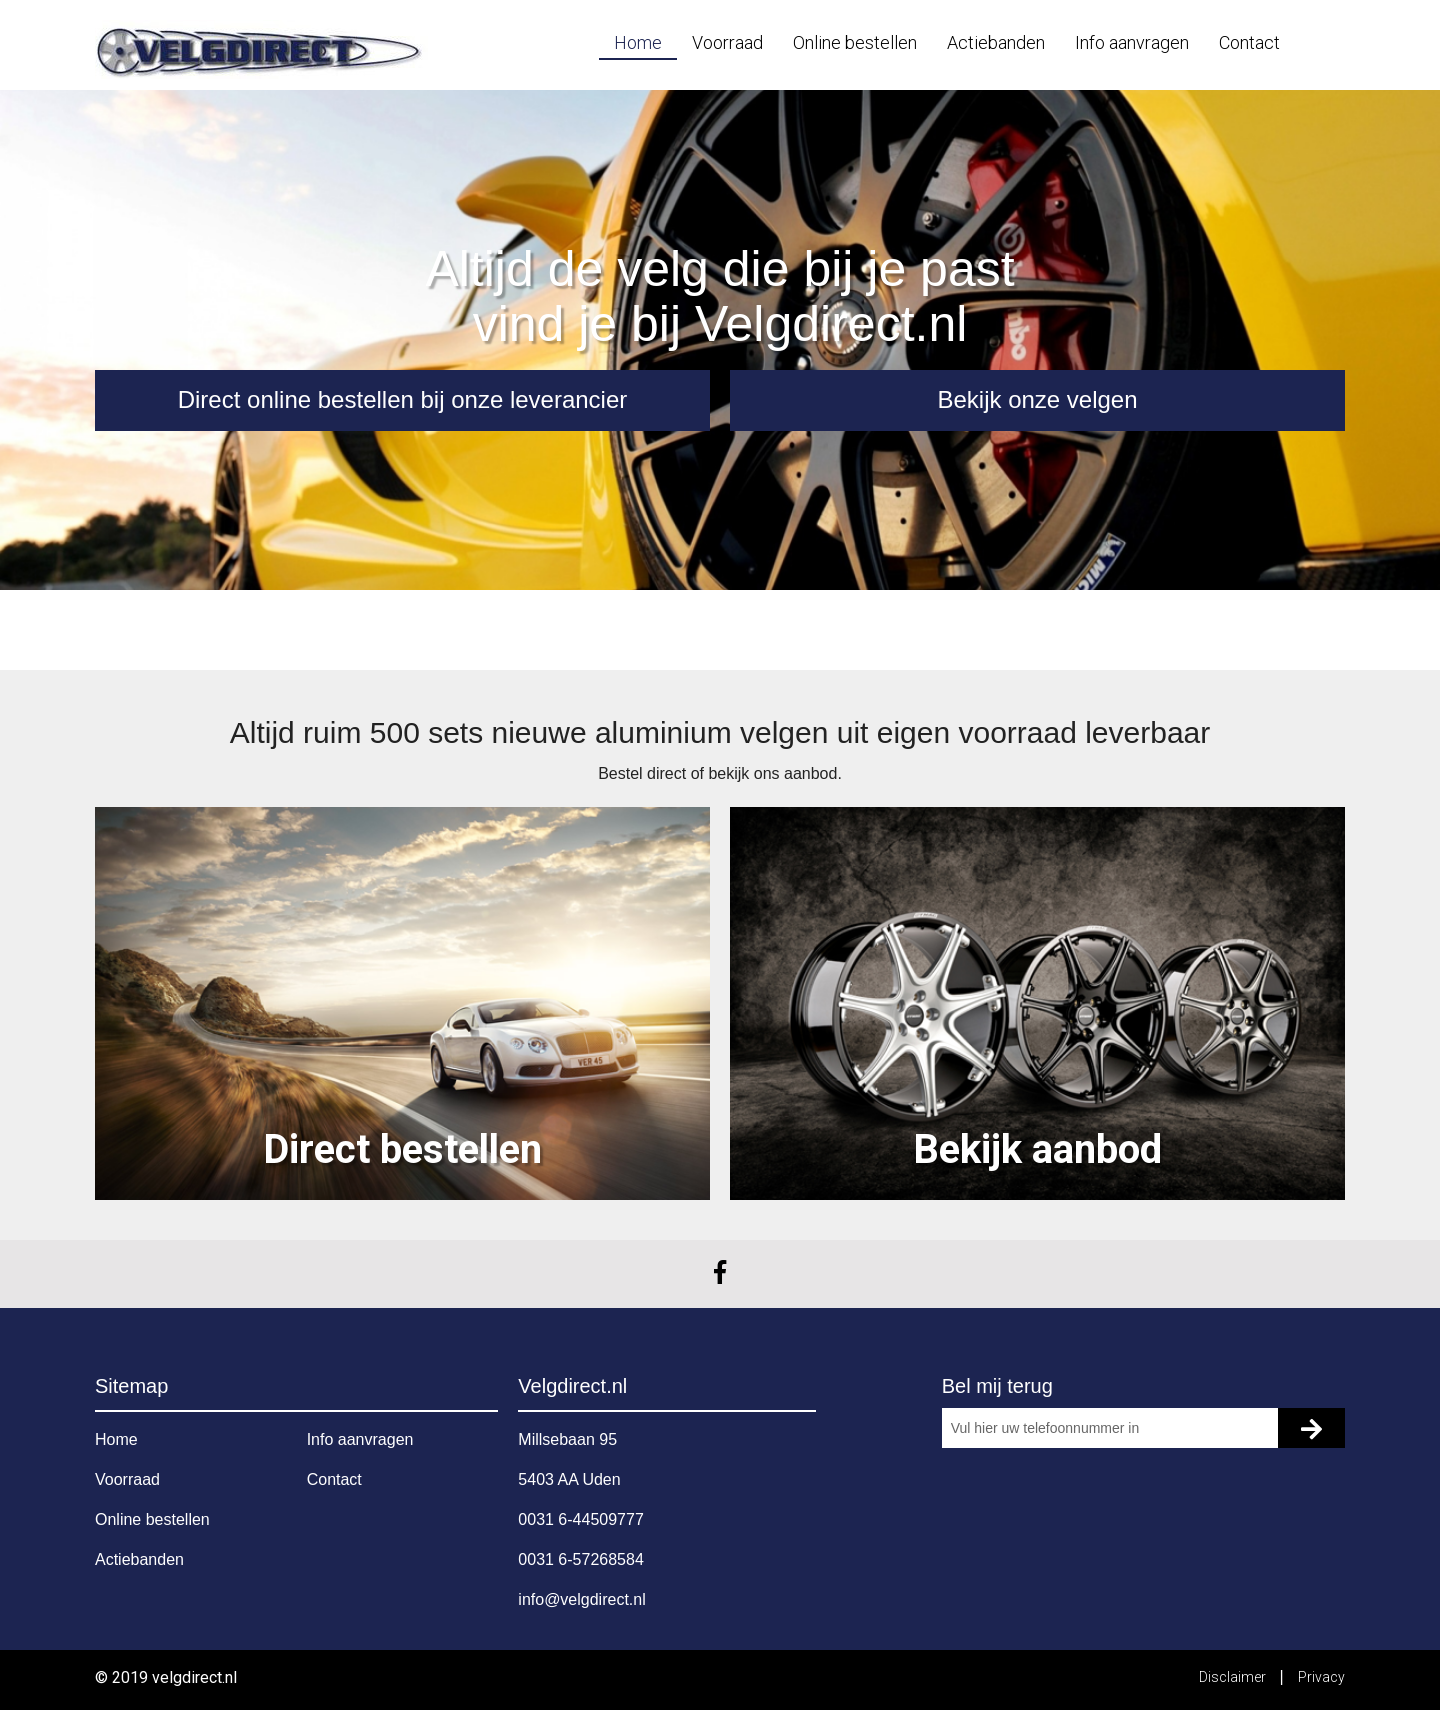  What do you see at coordinates (581, 1599) in the screenshot?
I see `info@velgdirect.nl` at bounding box center [581, 1599].